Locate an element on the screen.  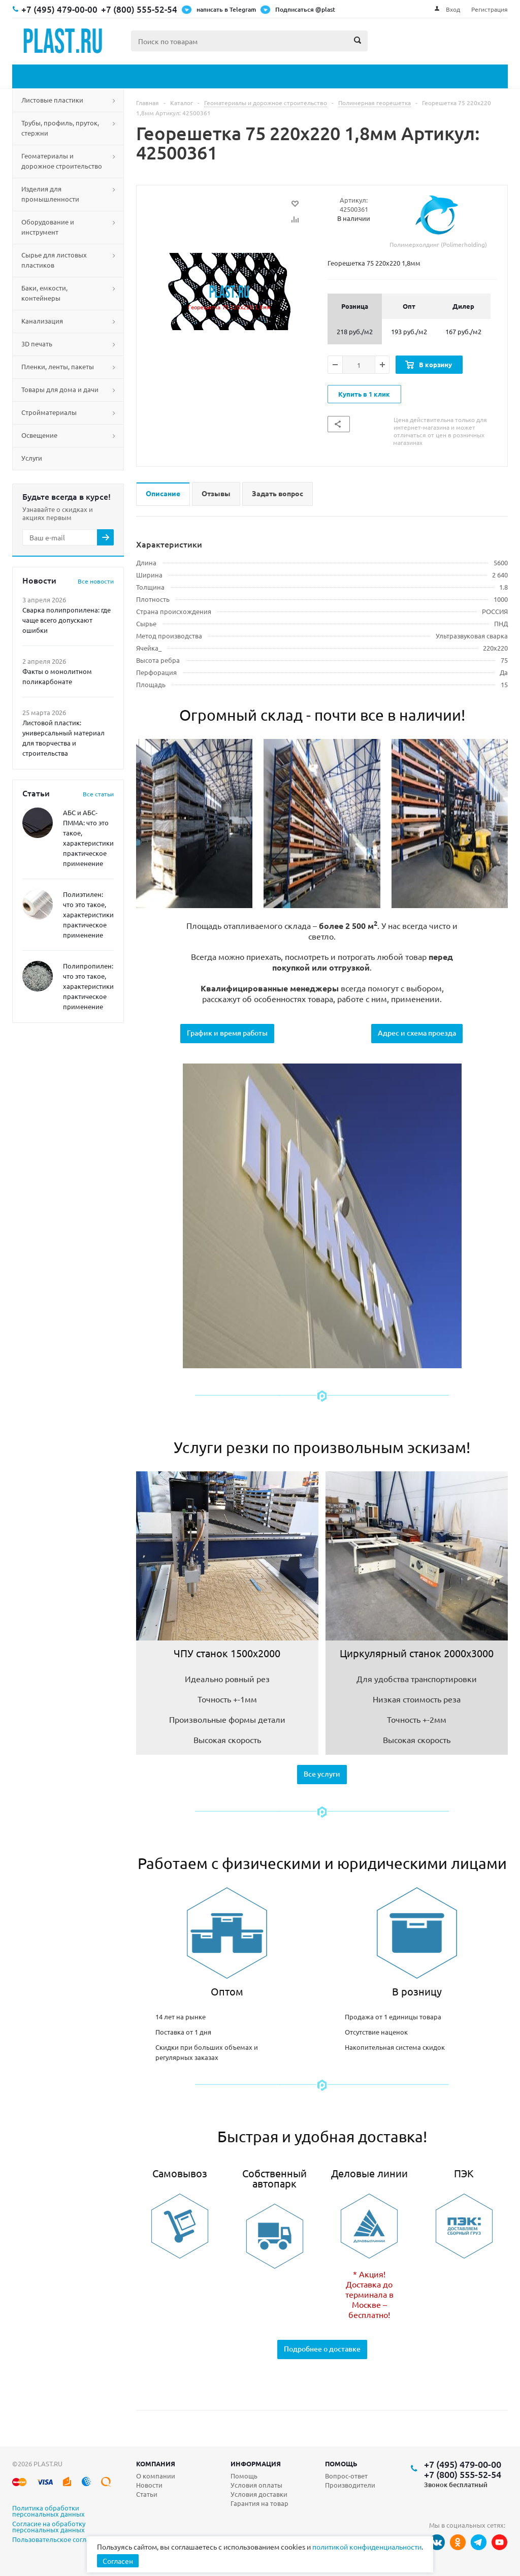
Условия оплаты is located at coordinates (256, 2485).